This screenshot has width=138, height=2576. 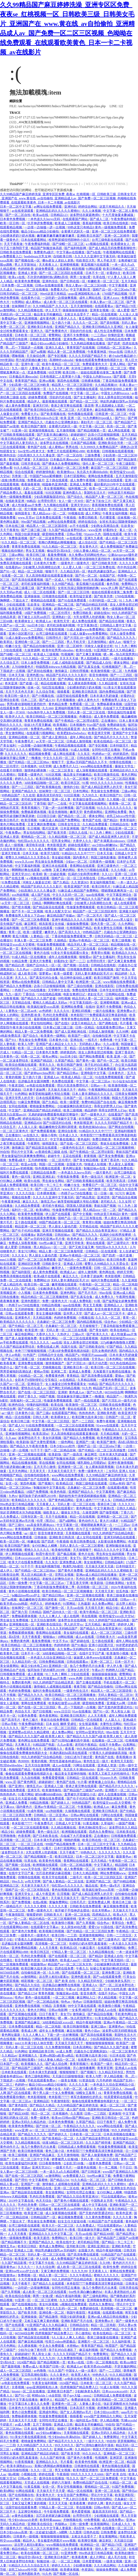 What do you see at coordinates (11, 853) in the screenshot?
I see `亚洲天堂欧美` at bounding box center [11, 853].